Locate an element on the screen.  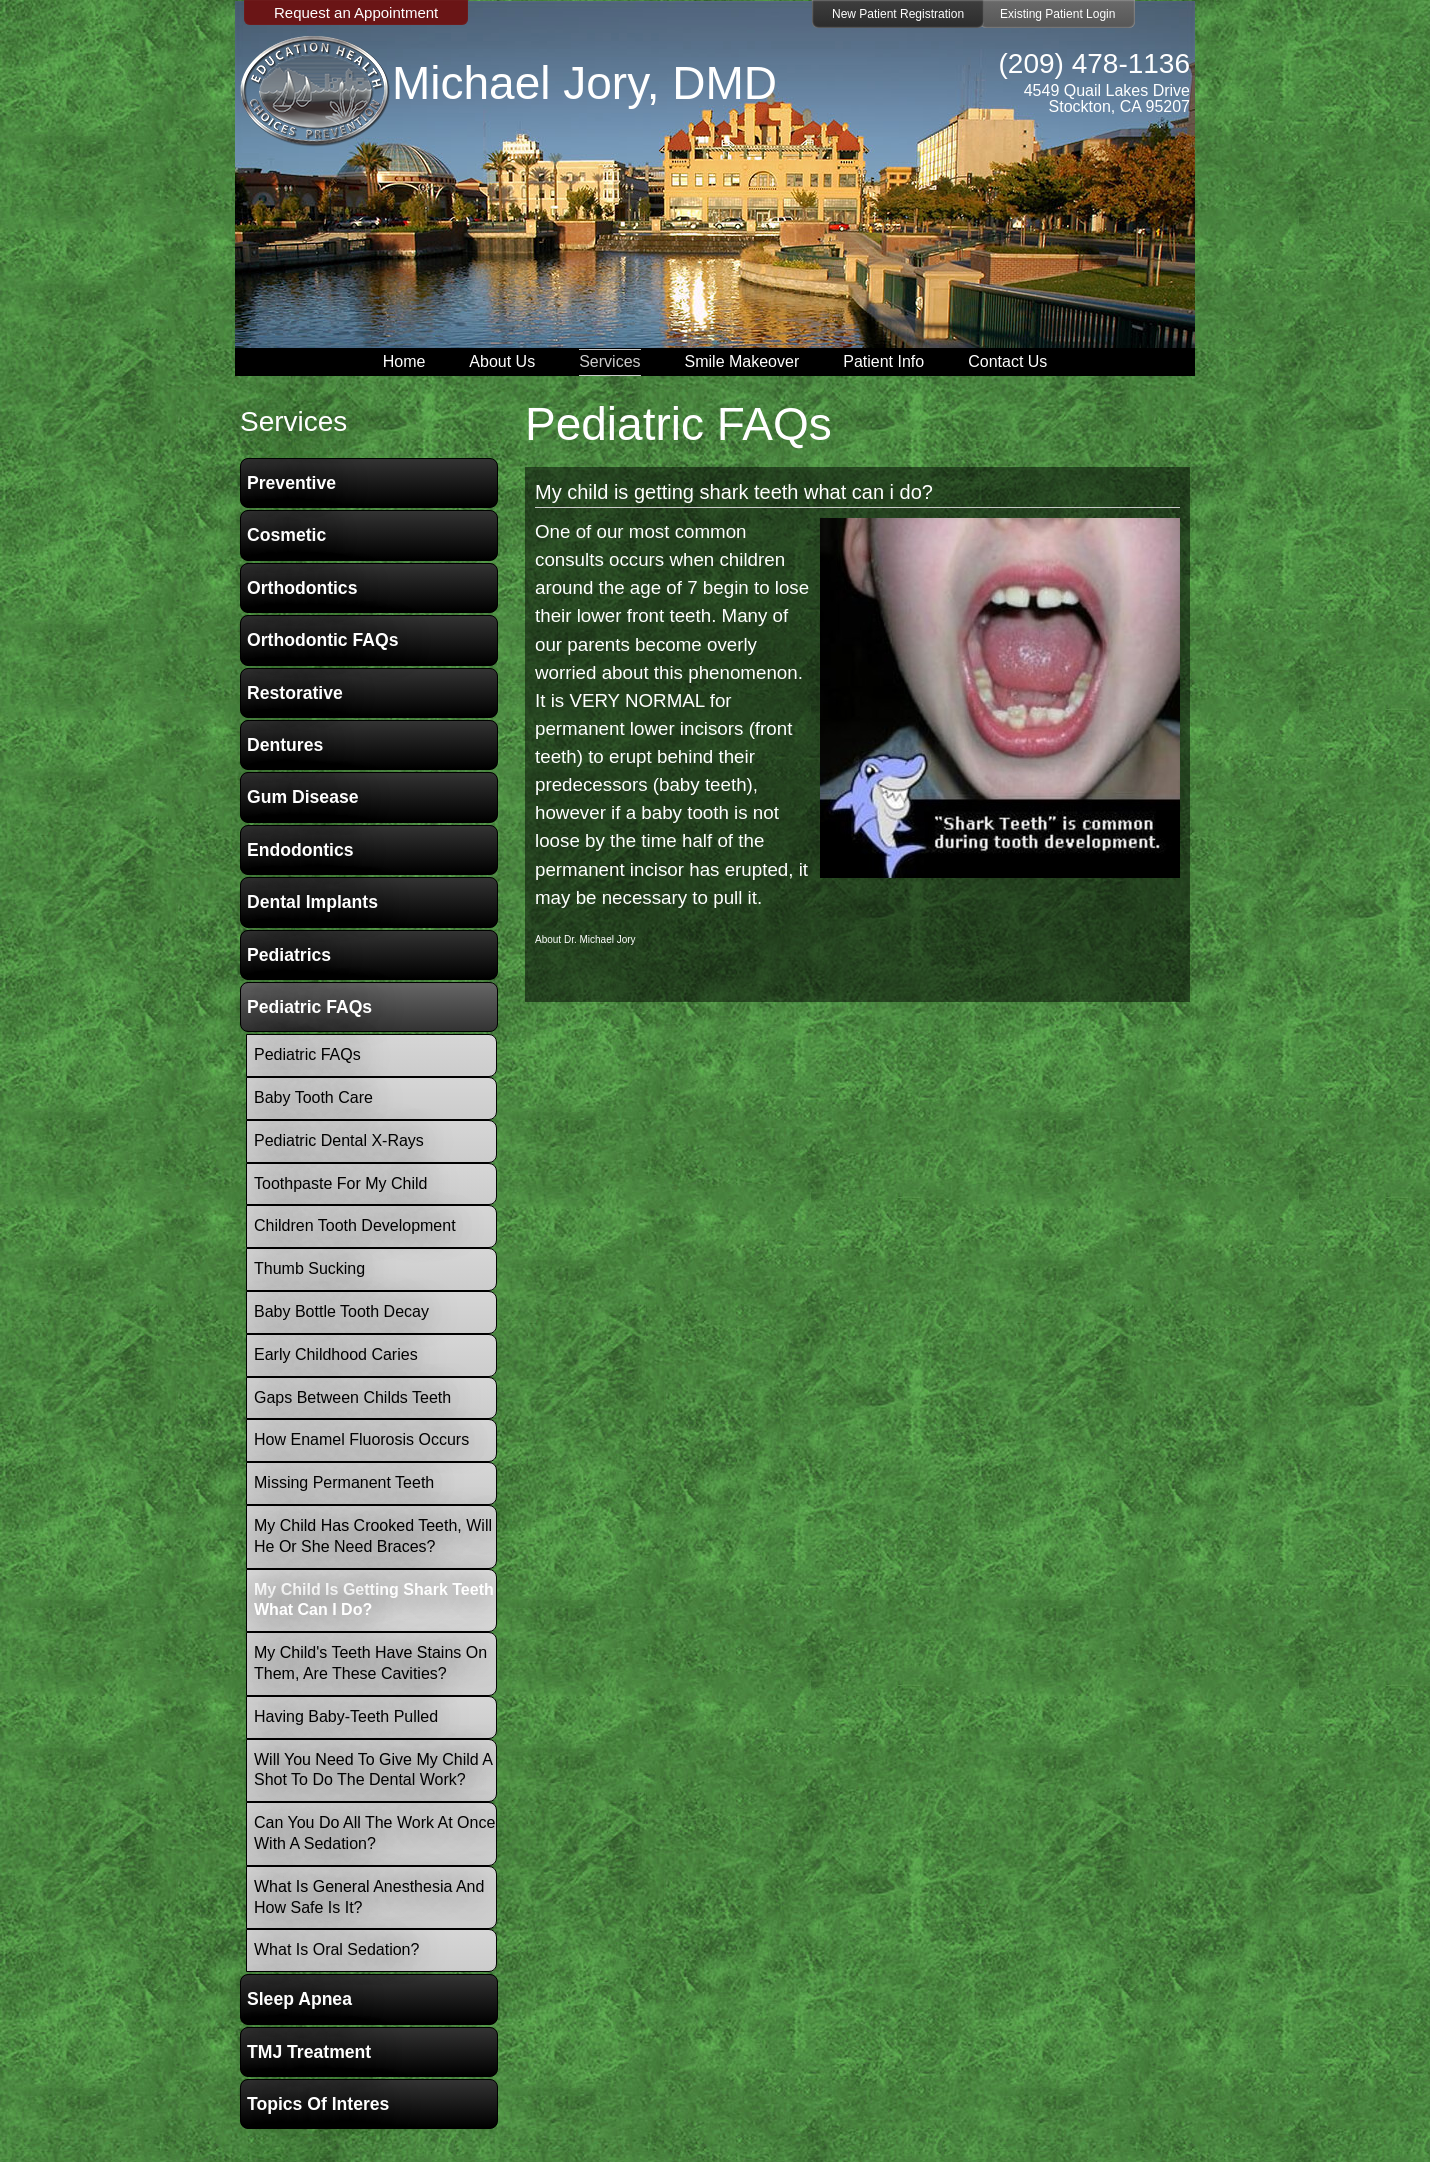
My child has crooked teeth, will he or she need braces? is located at coordinates (373, 1536).